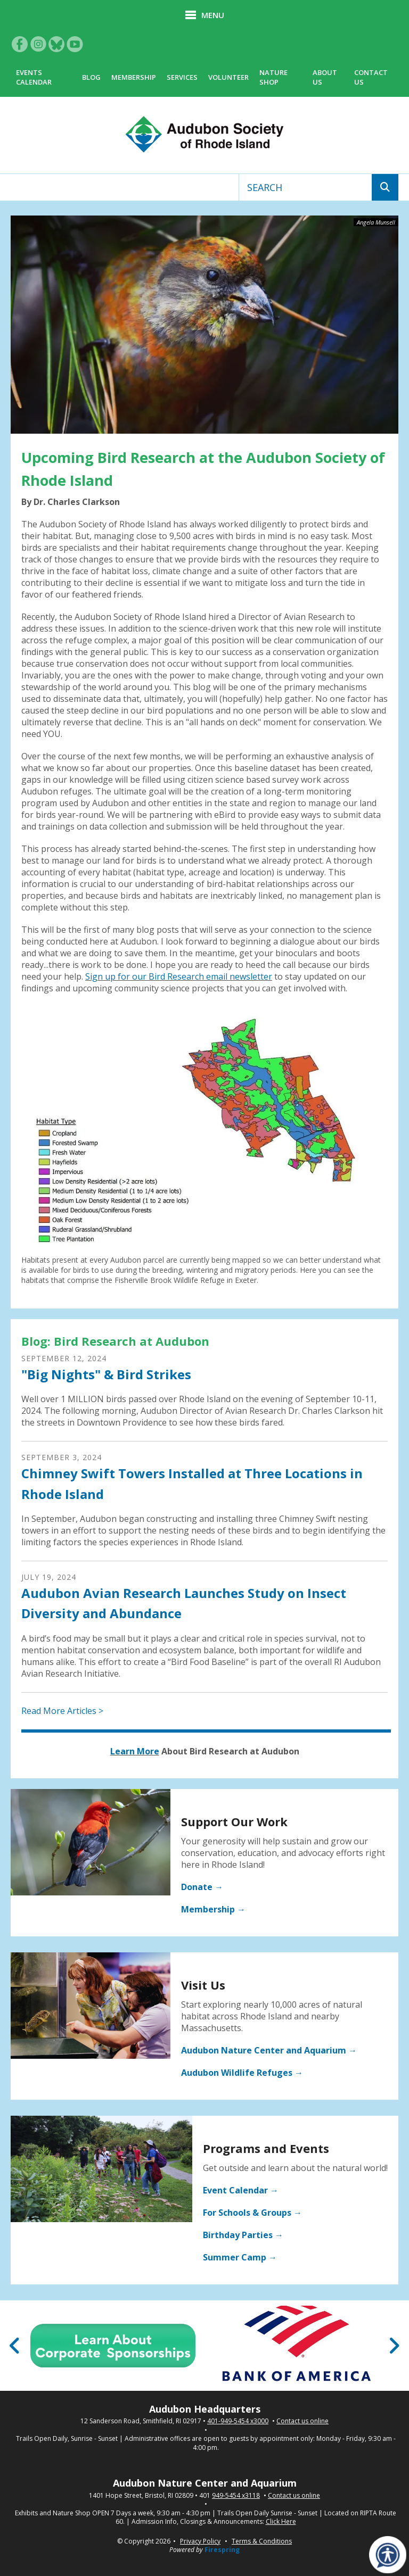 The width and height of the screenshot is (409, 2576). What do you see at coordinates (91, 77) in the screenshot?
I see `Blog` at bounding box center [91, 77].